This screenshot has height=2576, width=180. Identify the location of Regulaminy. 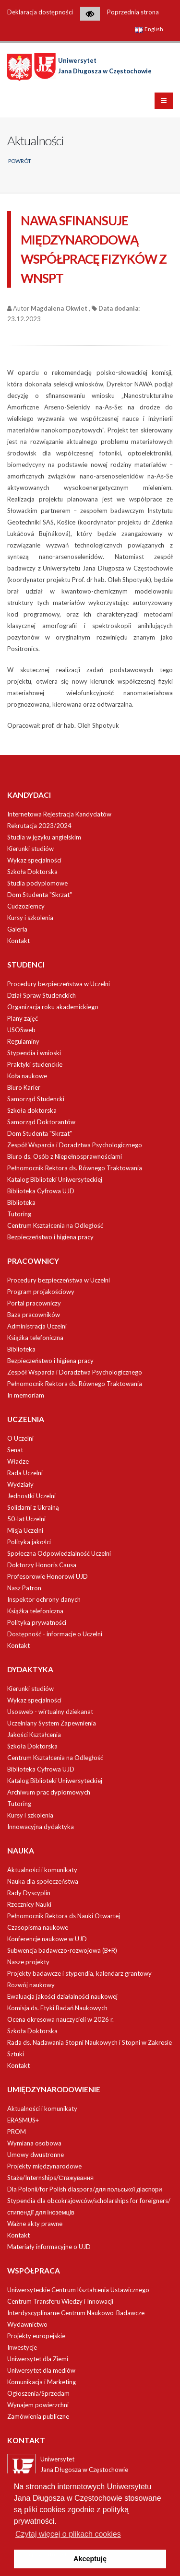
(23, 1041).